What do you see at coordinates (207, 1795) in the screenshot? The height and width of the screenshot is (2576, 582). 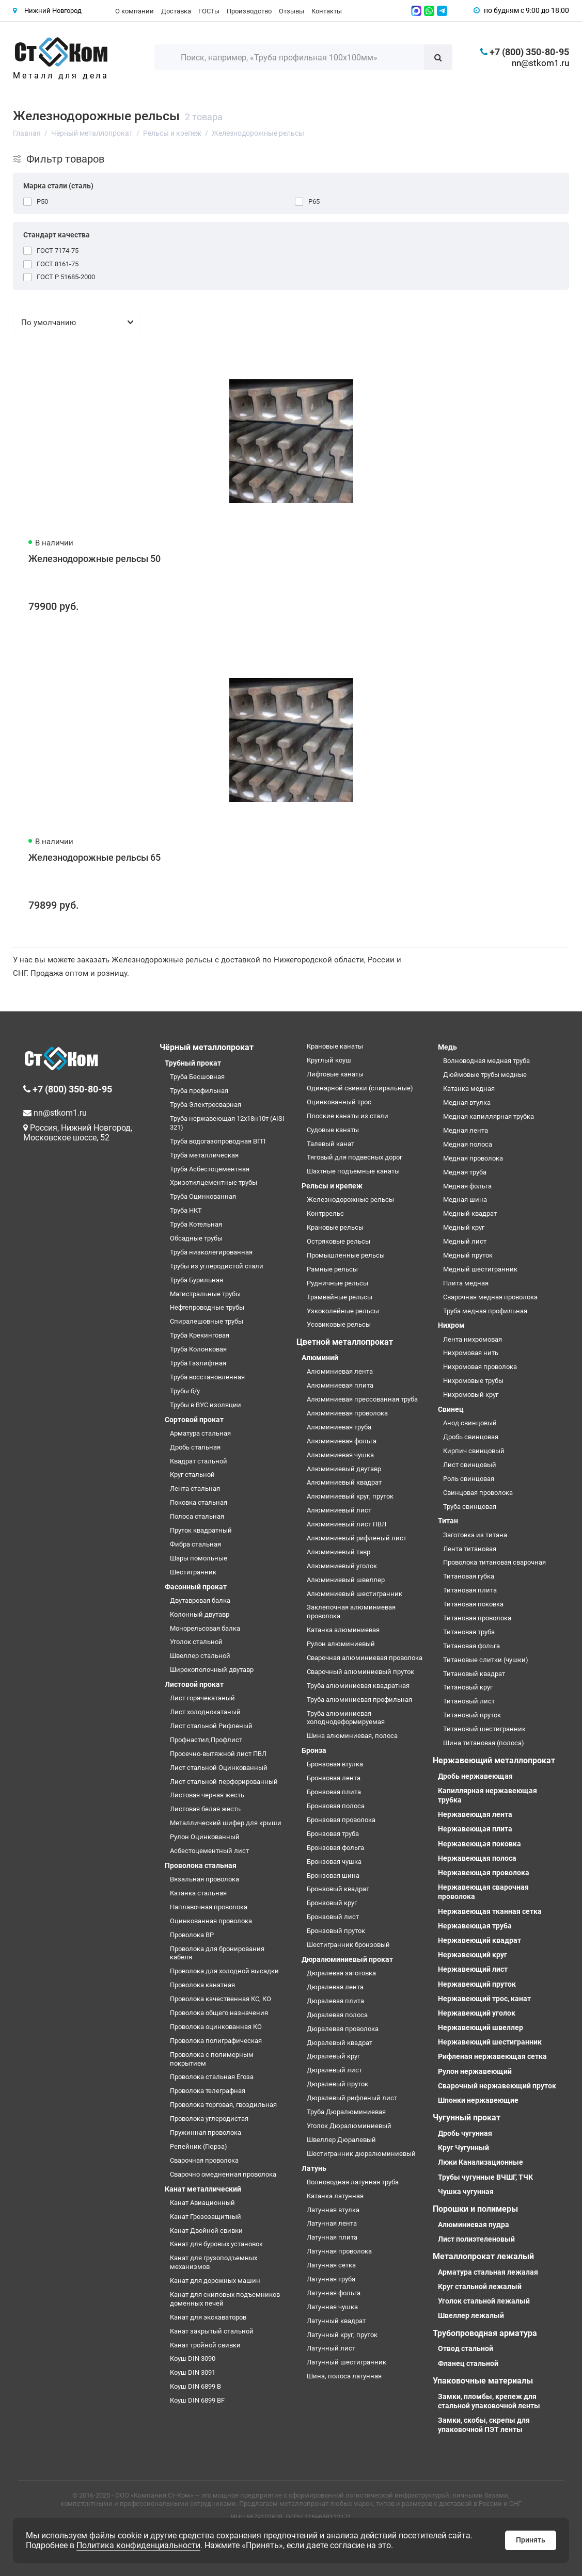 I see `Листовая черная жесть` at bounding box center [207, 1795].